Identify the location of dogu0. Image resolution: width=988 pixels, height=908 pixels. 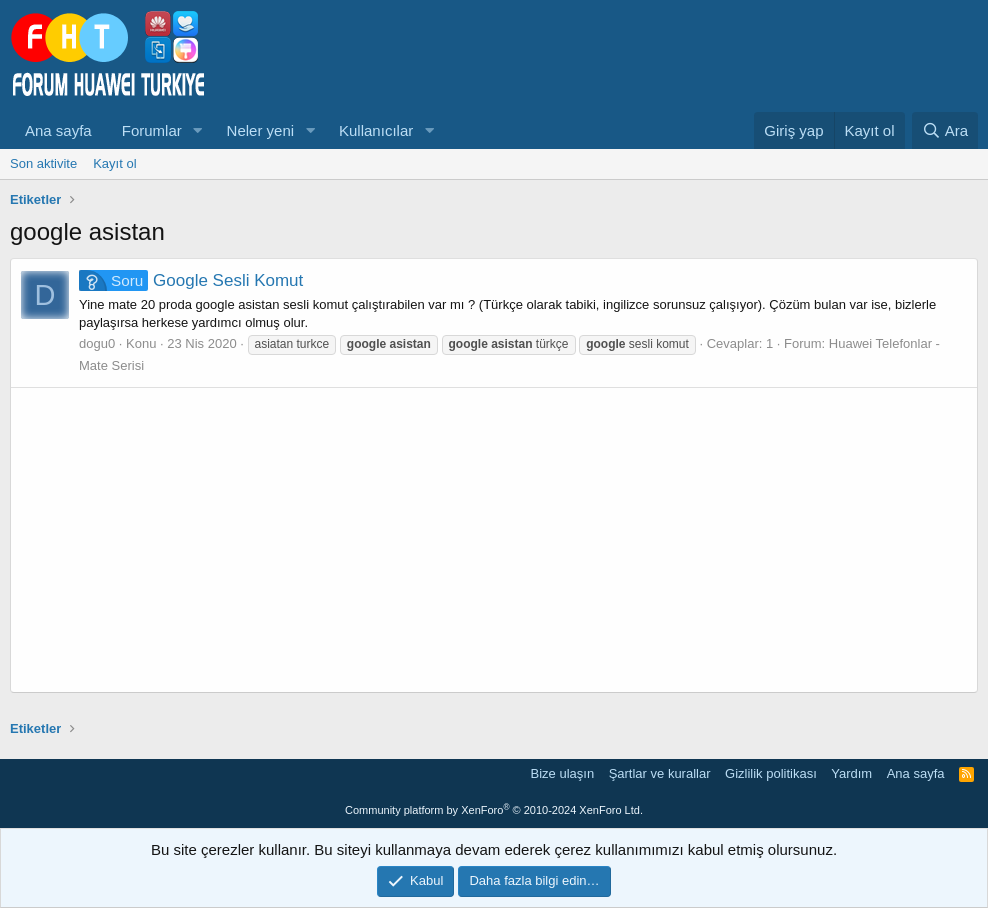
(97, 343).